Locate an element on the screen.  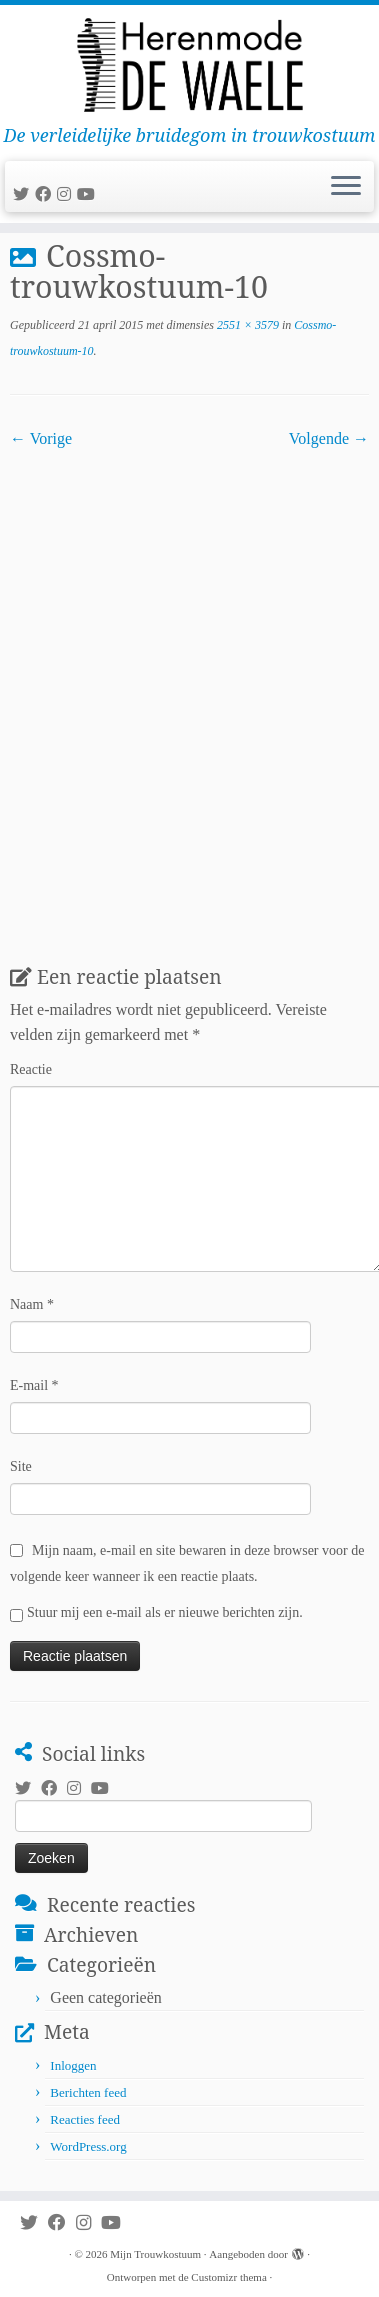
[Mijn Trouwkostuum | De verleidelijke bruidegom in trouwkostuum] is located at coordinates (189, 65).